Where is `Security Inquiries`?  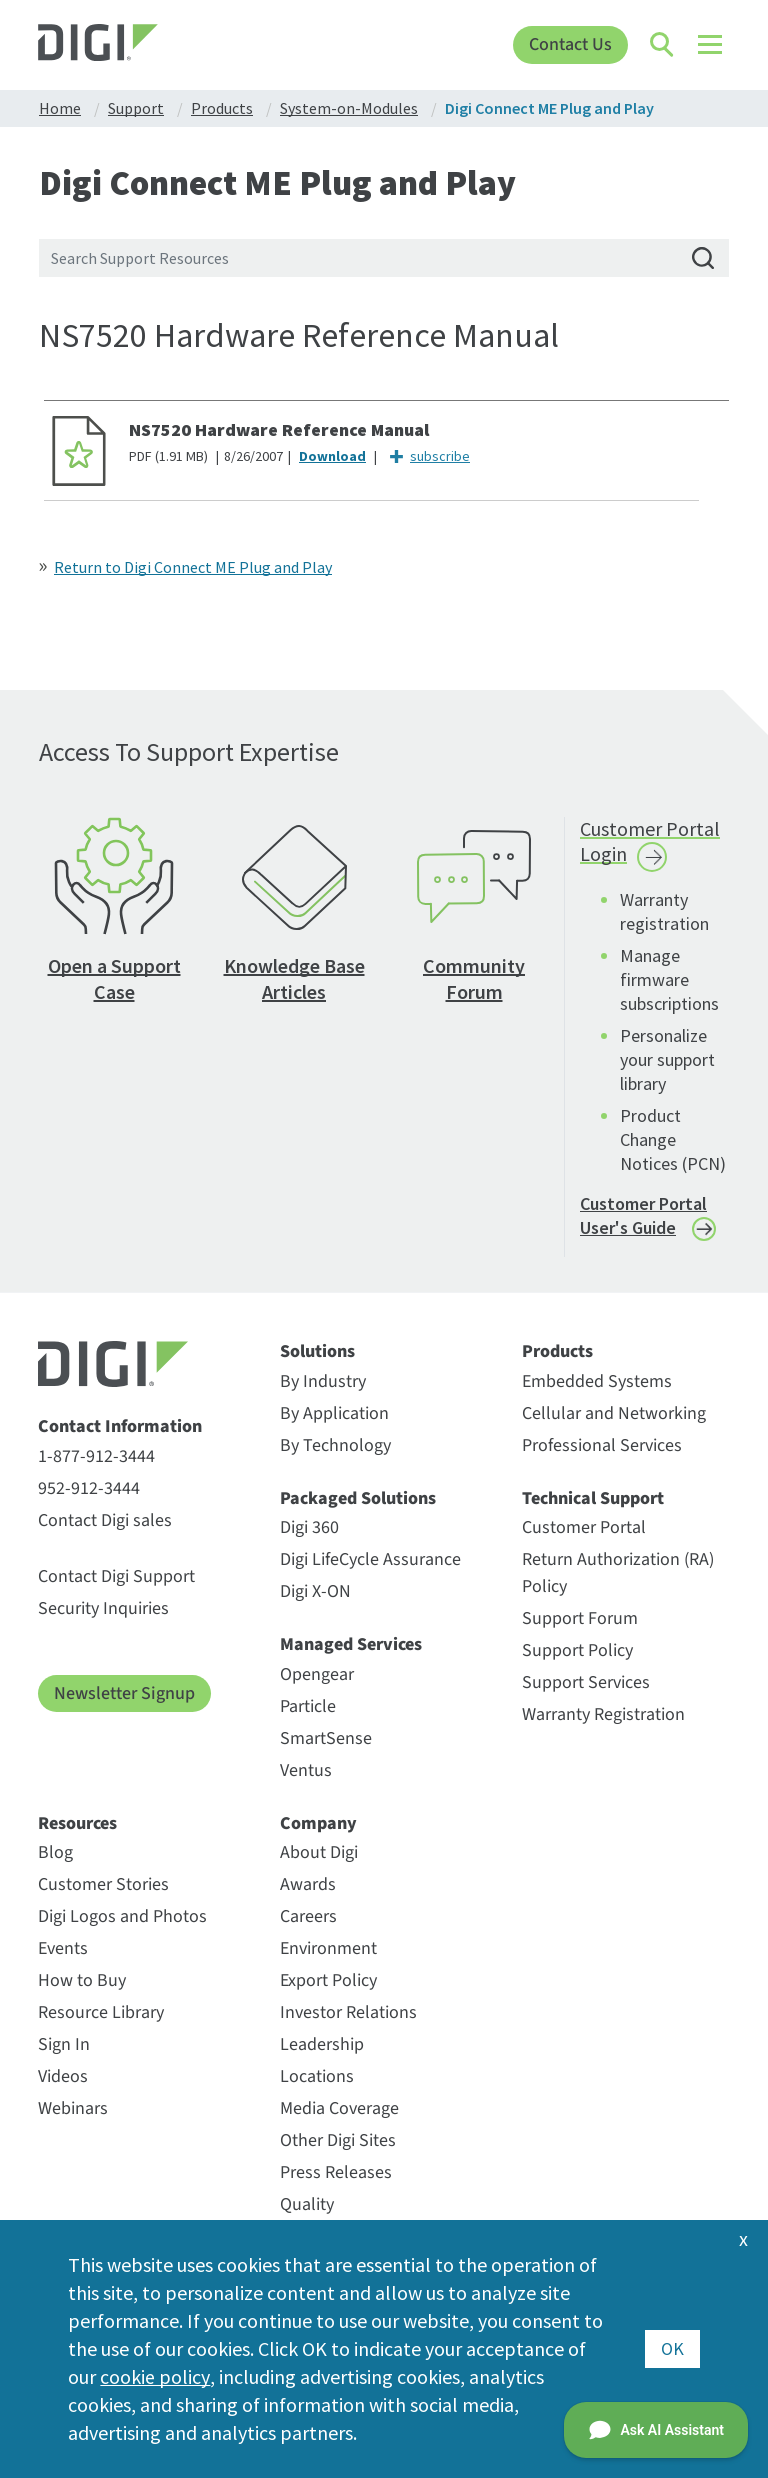 Security Inquiries is located at coordinates (103, 1608).